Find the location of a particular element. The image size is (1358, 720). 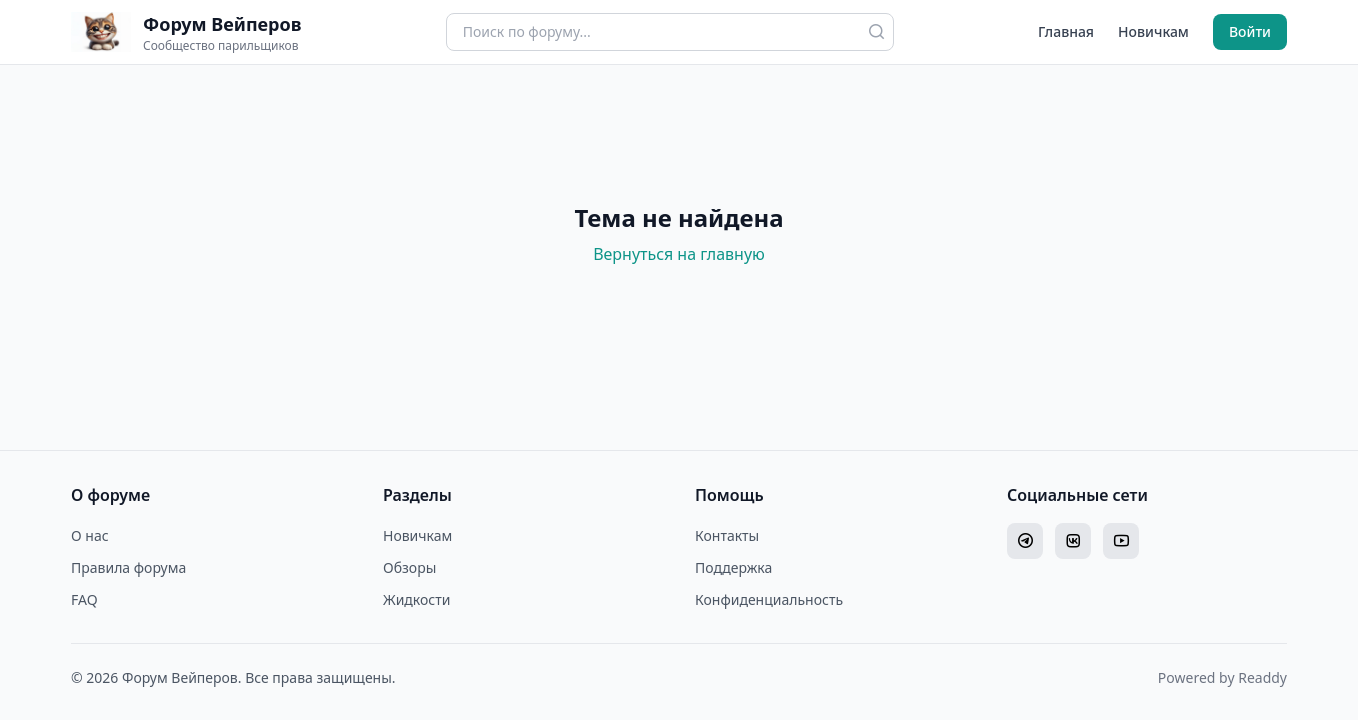

Контакты is located at coordinates (727, 535).